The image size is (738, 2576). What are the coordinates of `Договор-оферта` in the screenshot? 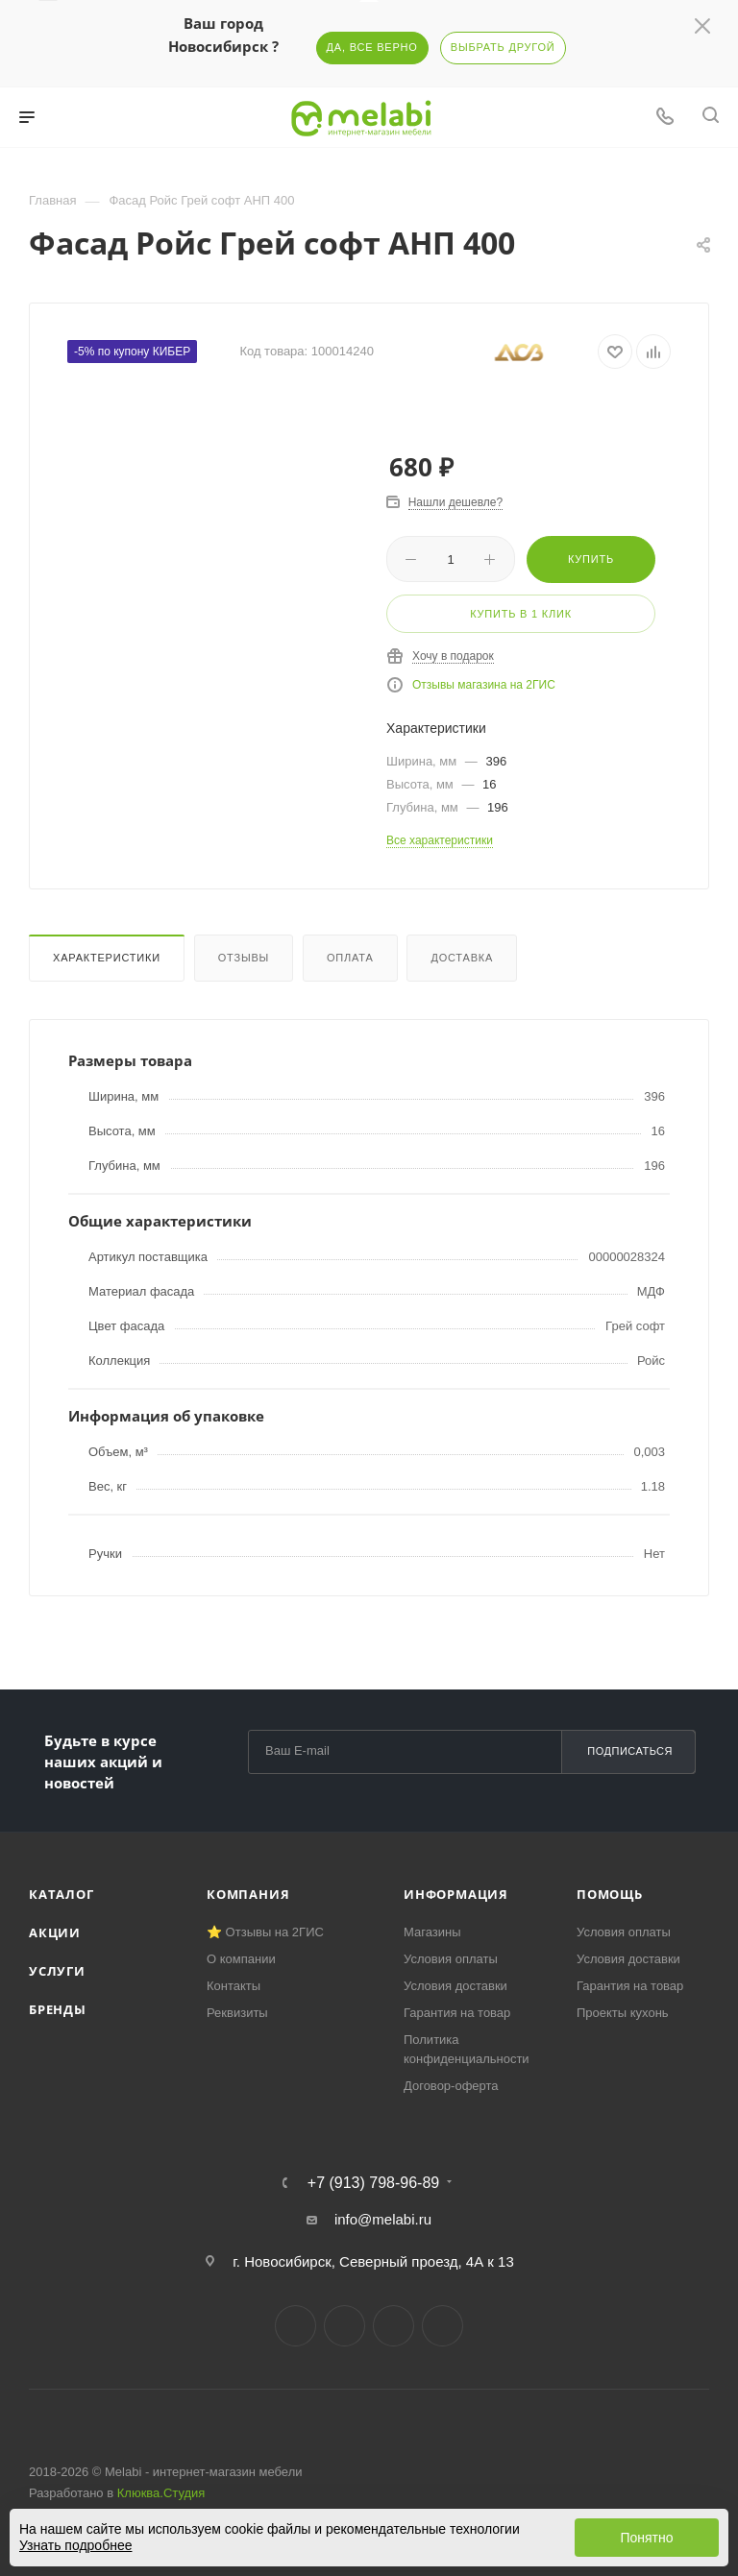 It's located at (451, 2085).